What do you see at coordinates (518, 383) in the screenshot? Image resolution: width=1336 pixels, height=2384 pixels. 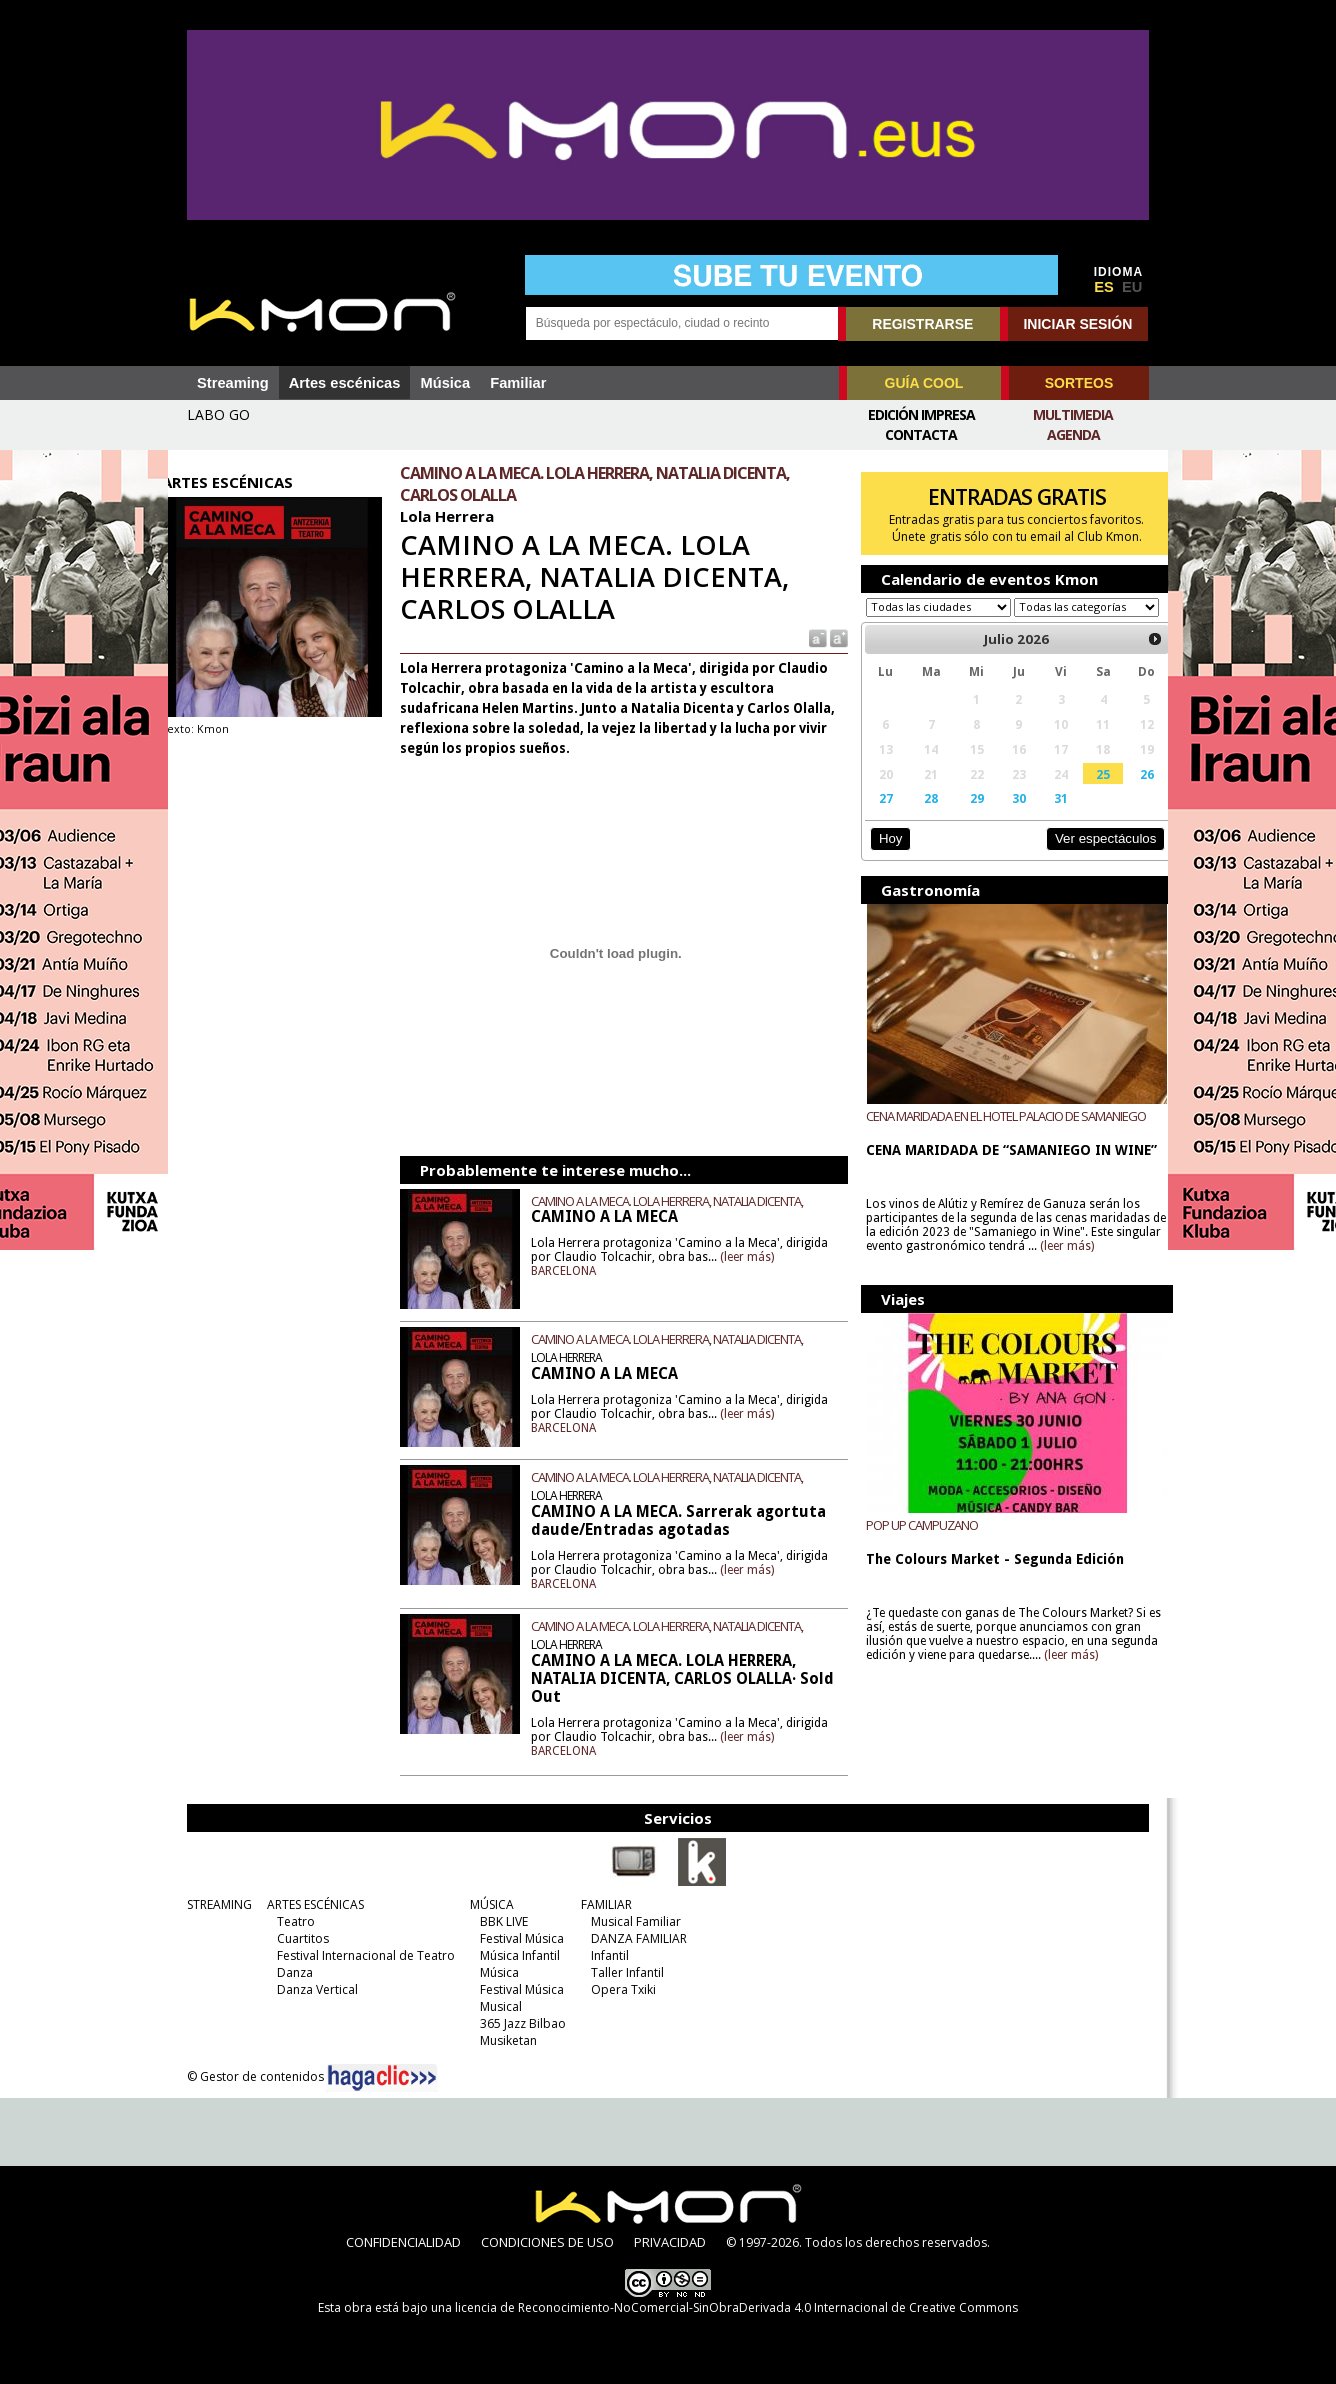 I see `Familiar` at bounding box center [518, 383].